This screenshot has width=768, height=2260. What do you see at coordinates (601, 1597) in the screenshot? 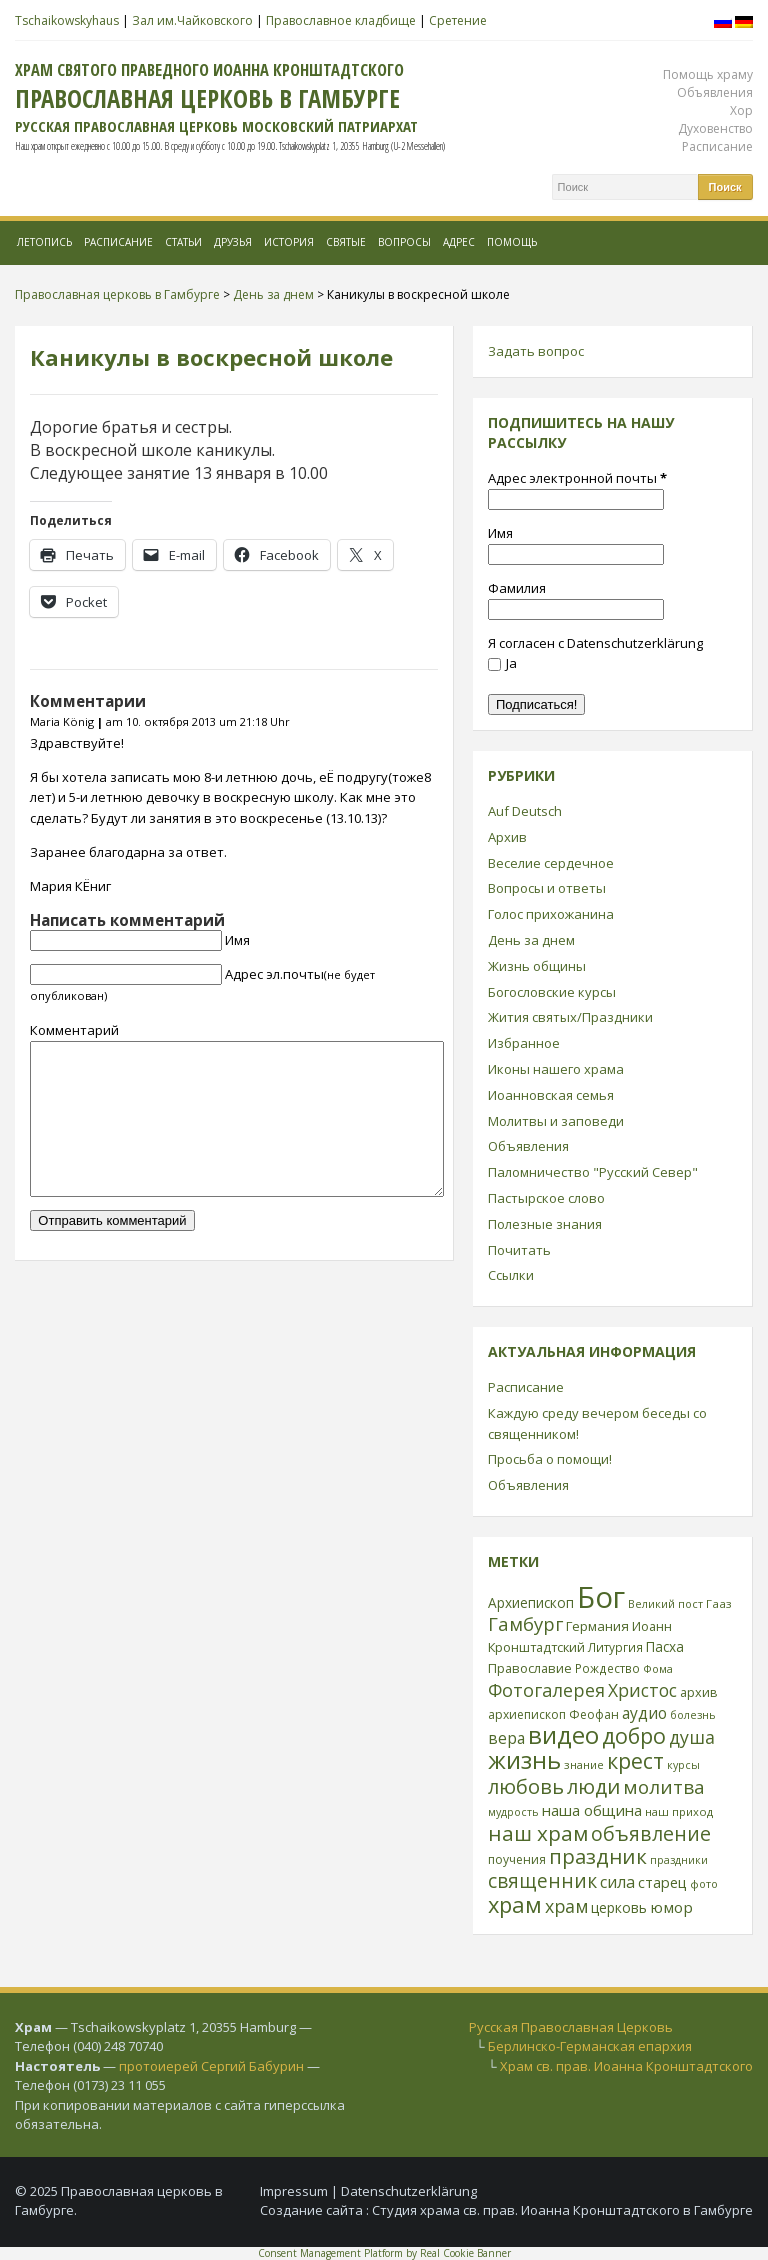
I see `Бог [Бог (328 элементов)]` at bounding box center [601, 1597].